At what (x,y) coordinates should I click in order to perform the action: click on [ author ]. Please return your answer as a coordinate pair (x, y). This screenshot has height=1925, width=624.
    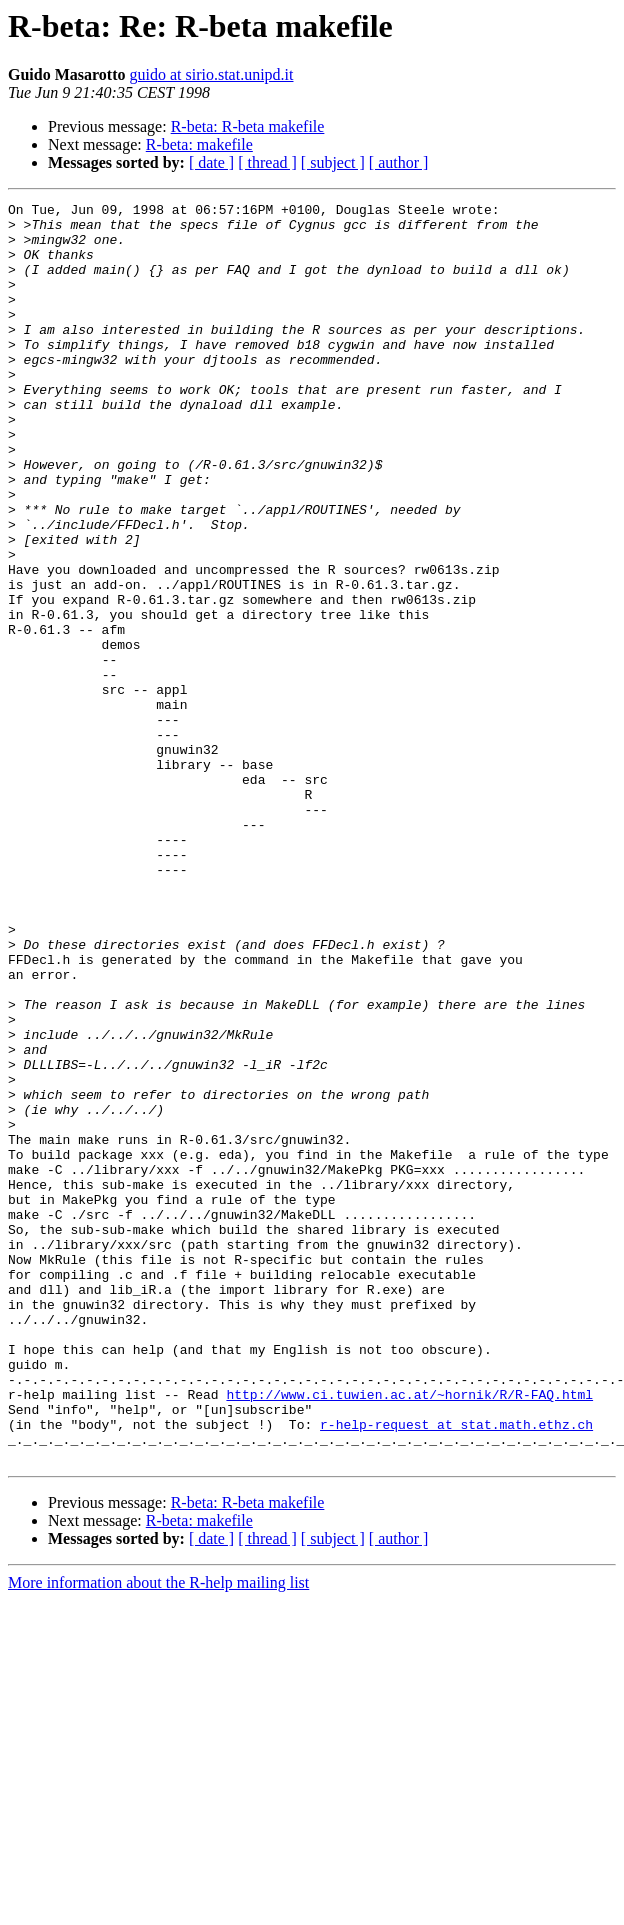
    Looking at the image, I should click on (399, 162).